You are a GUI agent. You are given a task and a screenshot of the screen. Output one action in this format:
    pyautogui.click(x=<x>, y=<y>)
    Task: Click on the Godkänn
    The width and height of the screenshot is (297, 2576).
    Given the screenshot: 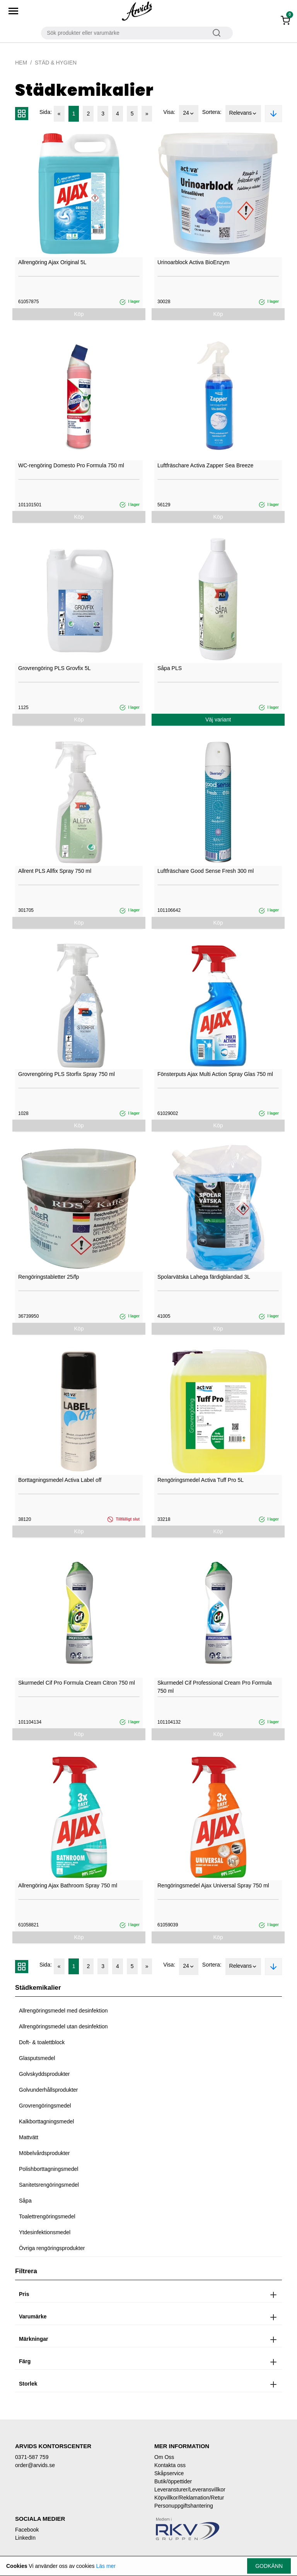 What is the action you would take?
    pyautogui.click(x=269, y=2566)
    